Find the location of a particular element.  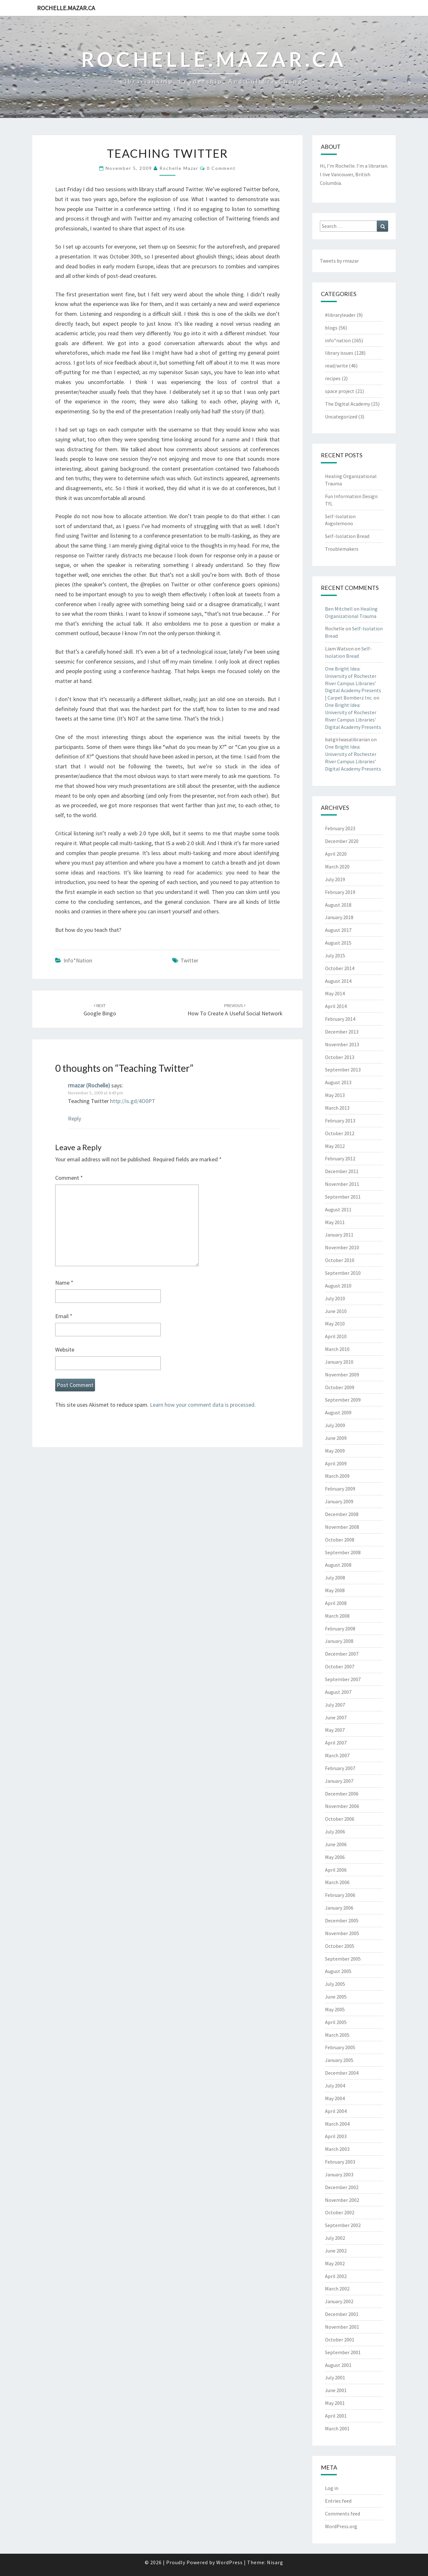

February 2005 is located at coordinates (340, 2047).